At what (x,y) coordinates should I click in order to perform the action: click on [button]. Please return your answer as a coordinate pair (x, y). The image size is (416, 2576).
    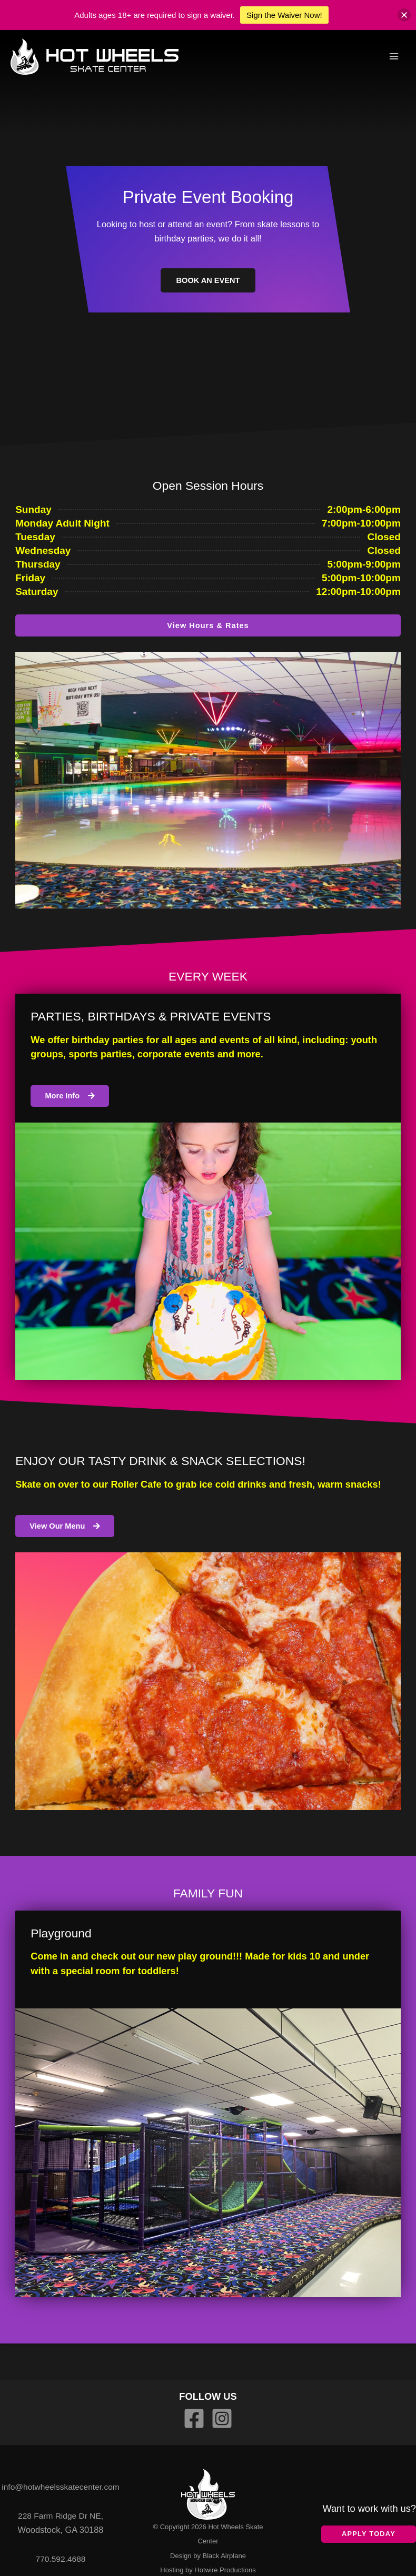
    Looking at the image, I should click on (404, 15).